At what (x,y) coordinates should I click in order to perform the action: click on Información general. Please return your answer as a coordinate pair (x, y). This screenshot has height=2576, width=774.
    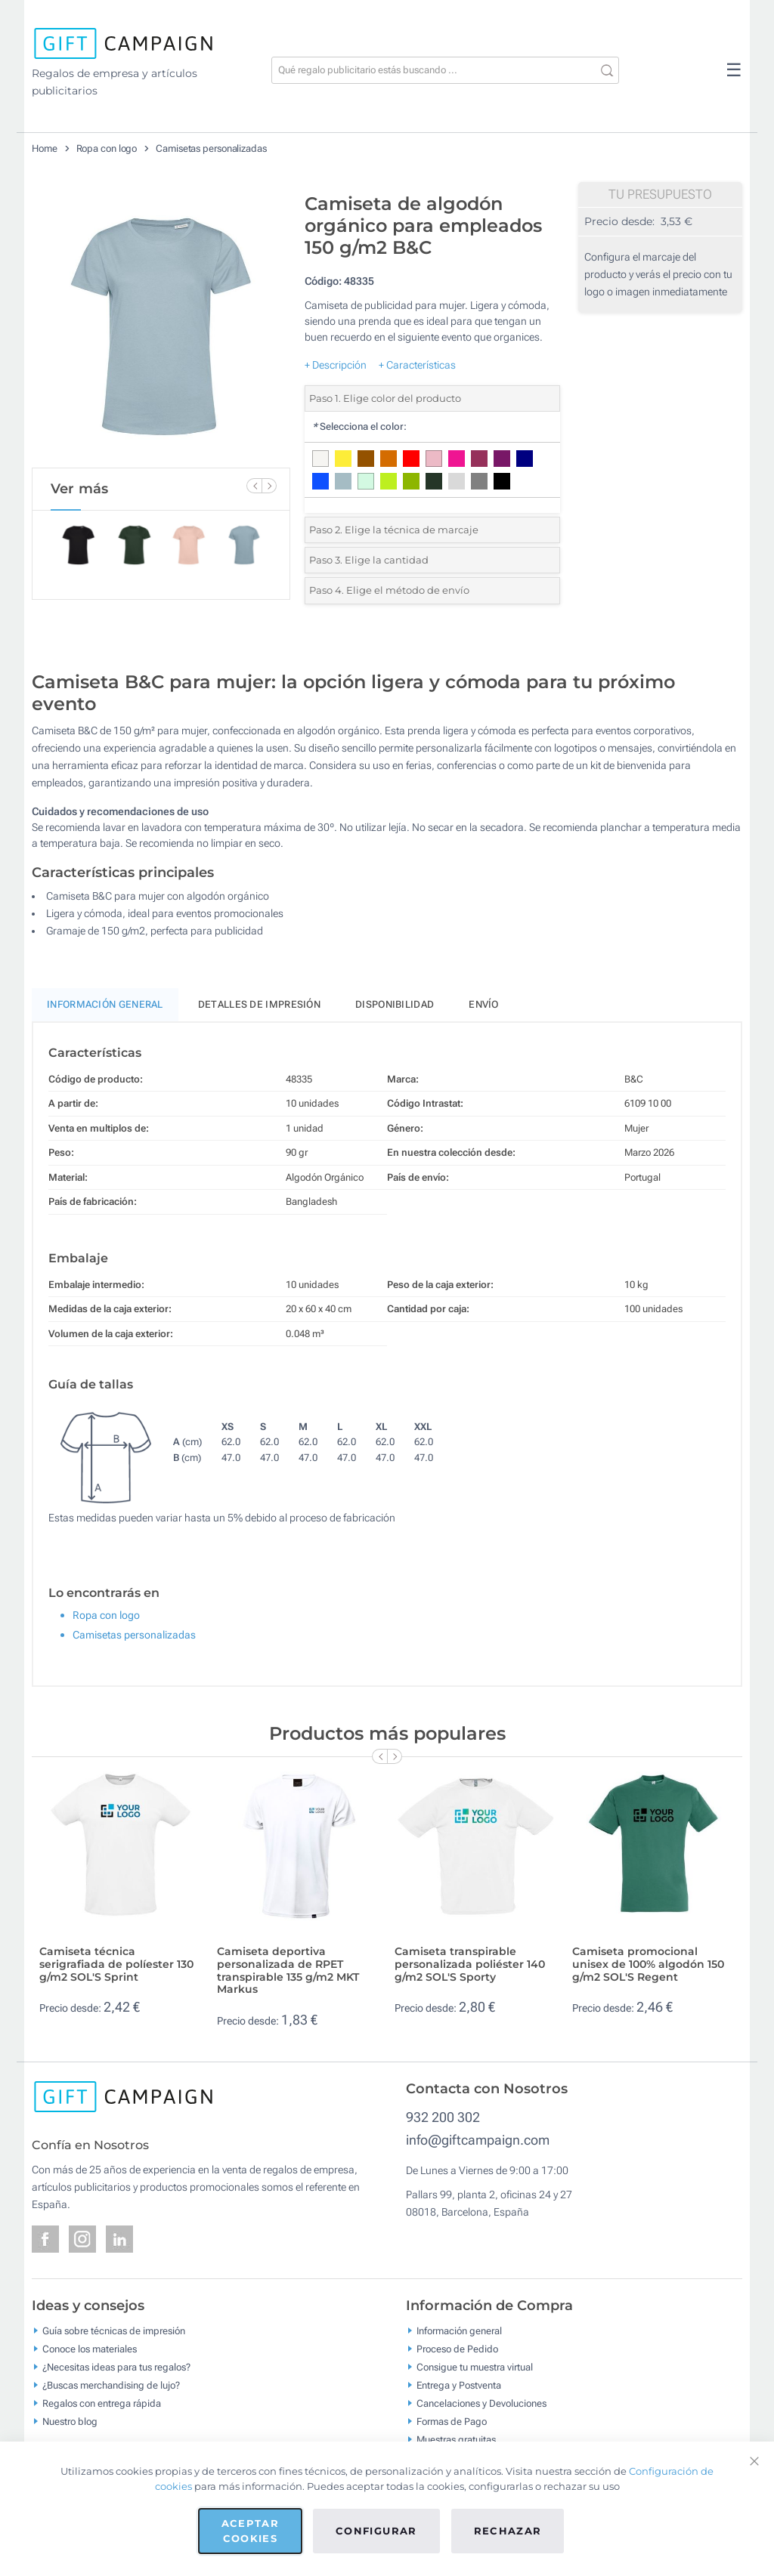
    Looking at the image, I should click on (459, 2330).